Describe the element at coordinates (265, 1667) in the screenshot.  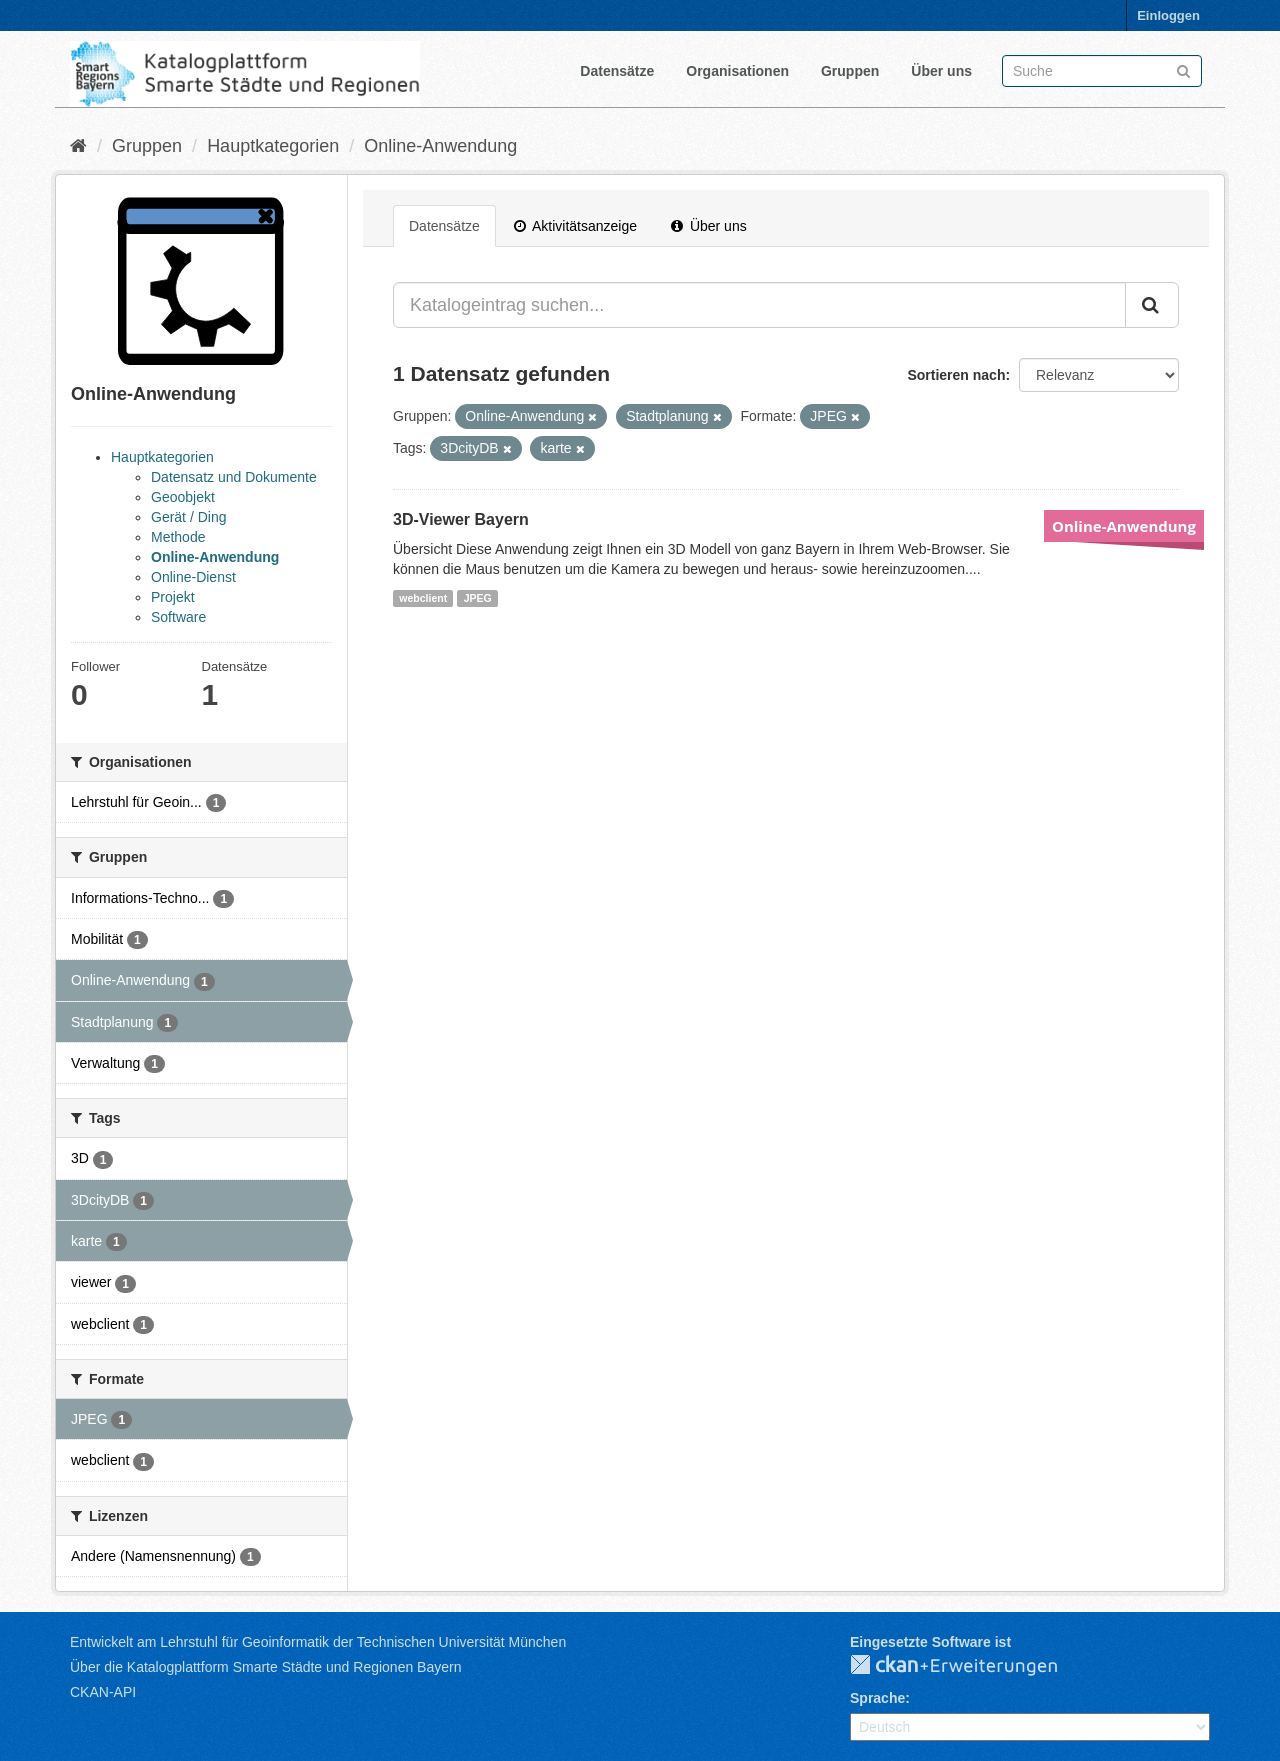
I see `Über die Katalogplattform Smarte Städte und Regionen Bayern` at that location.